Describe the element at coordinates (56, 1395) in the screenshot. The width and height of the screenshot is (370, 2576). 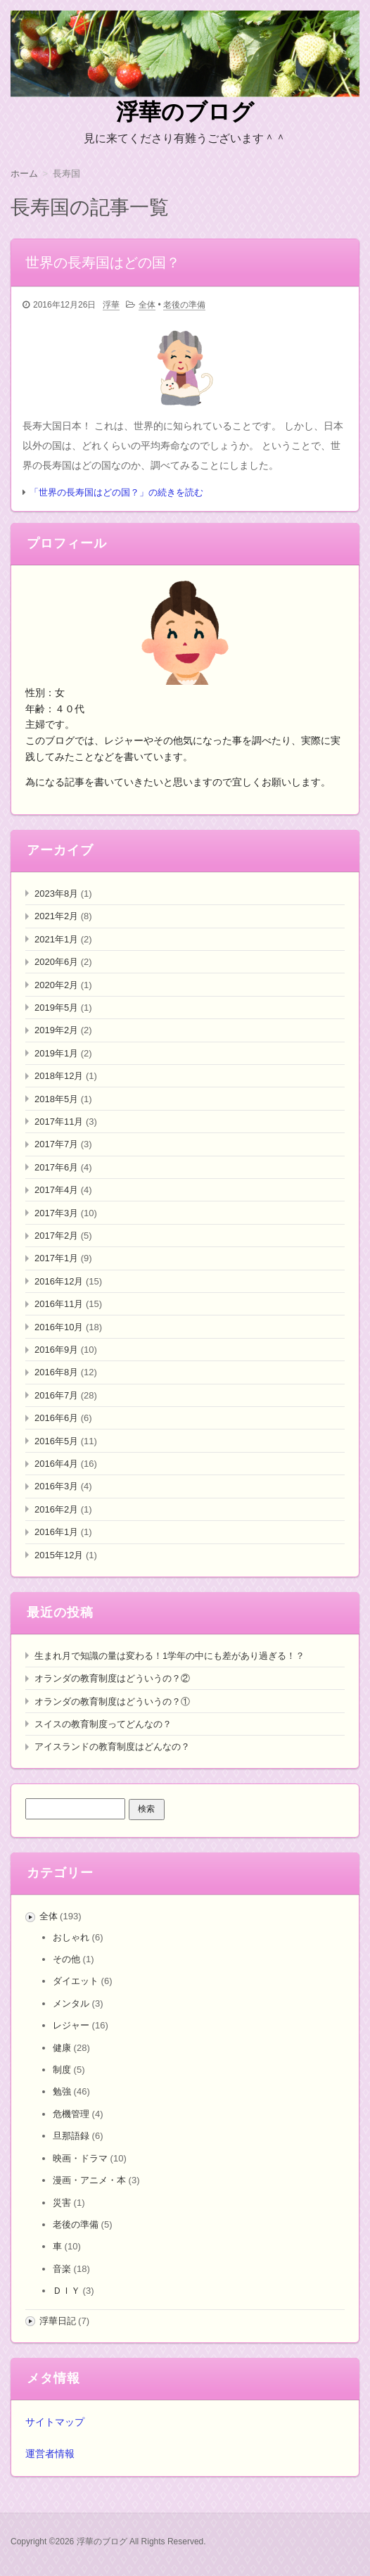
I see `2016年7月` at that location.